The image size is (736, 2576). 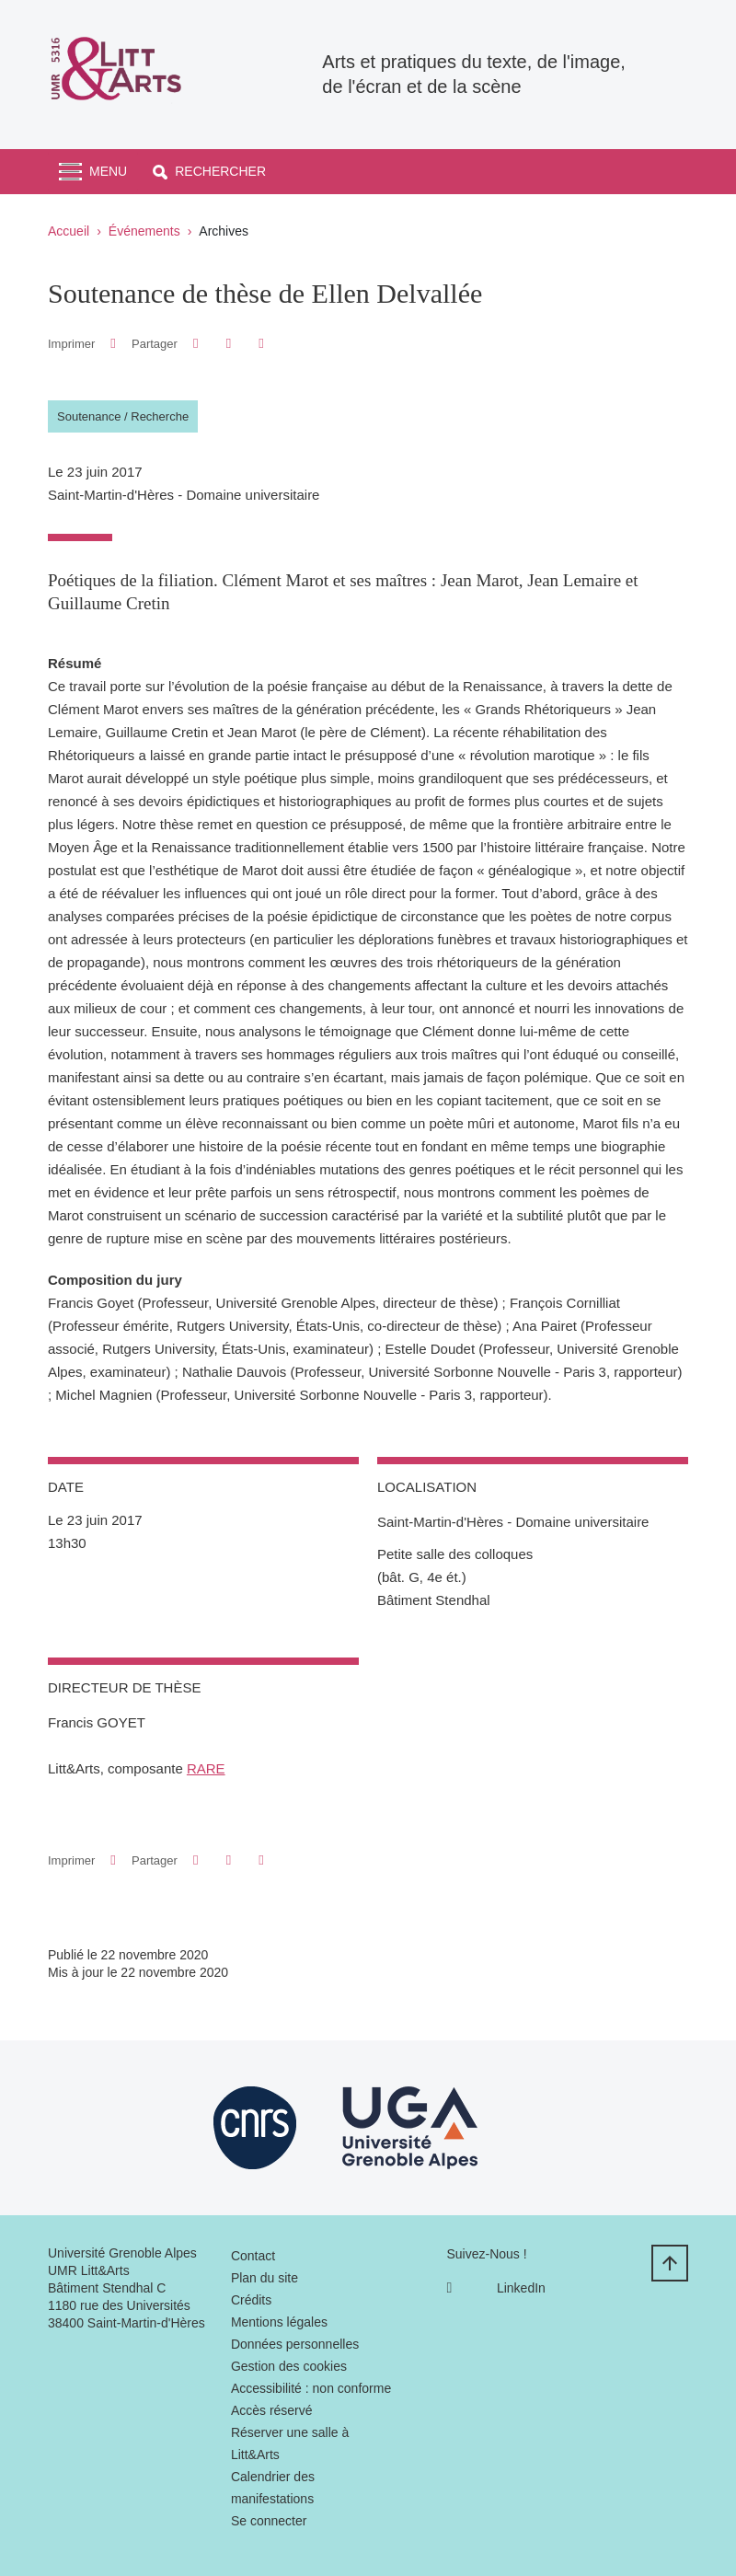 I want to click on [Toggle navigation], so click(x=93, y=171).